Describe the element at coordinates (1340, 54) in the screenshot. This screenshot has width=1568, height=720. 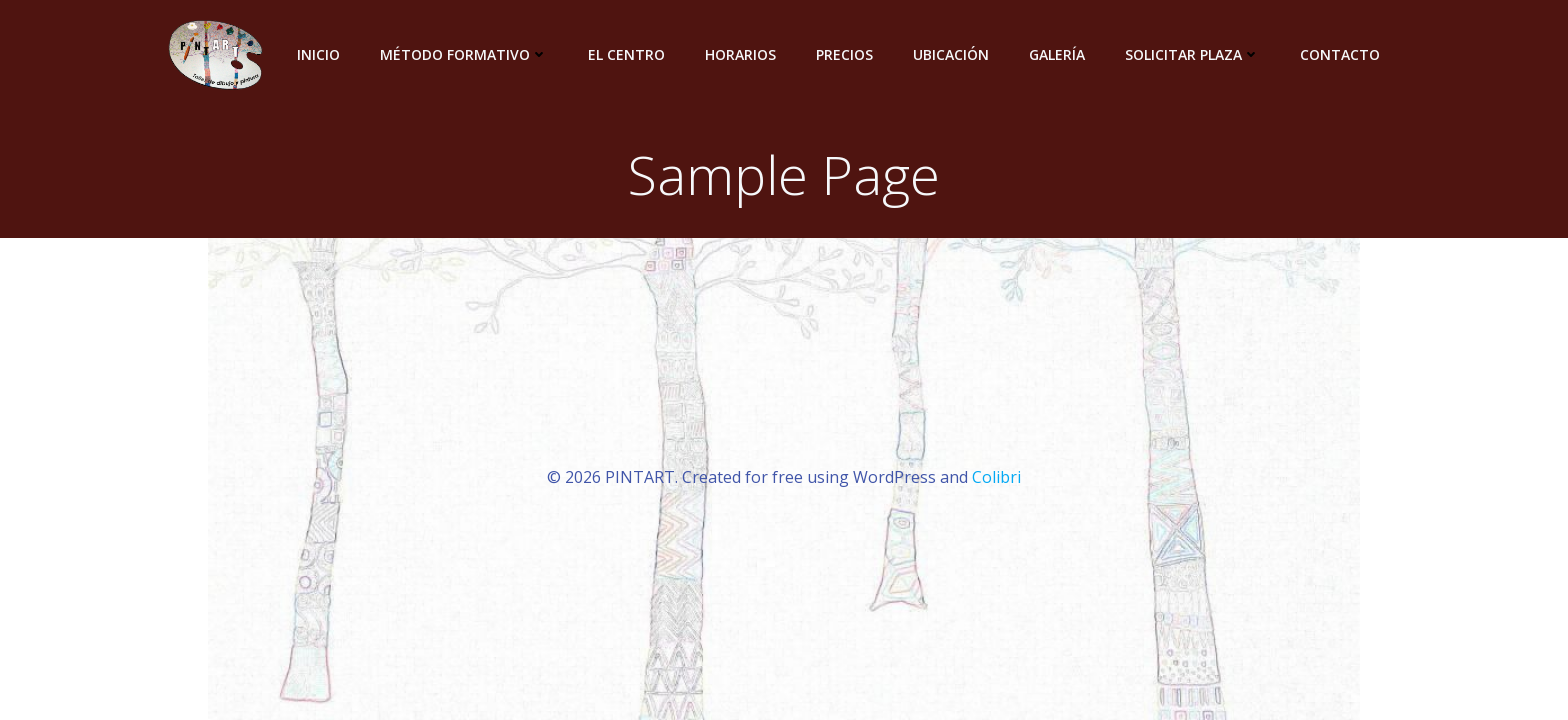
I see `Contacto` at that location.